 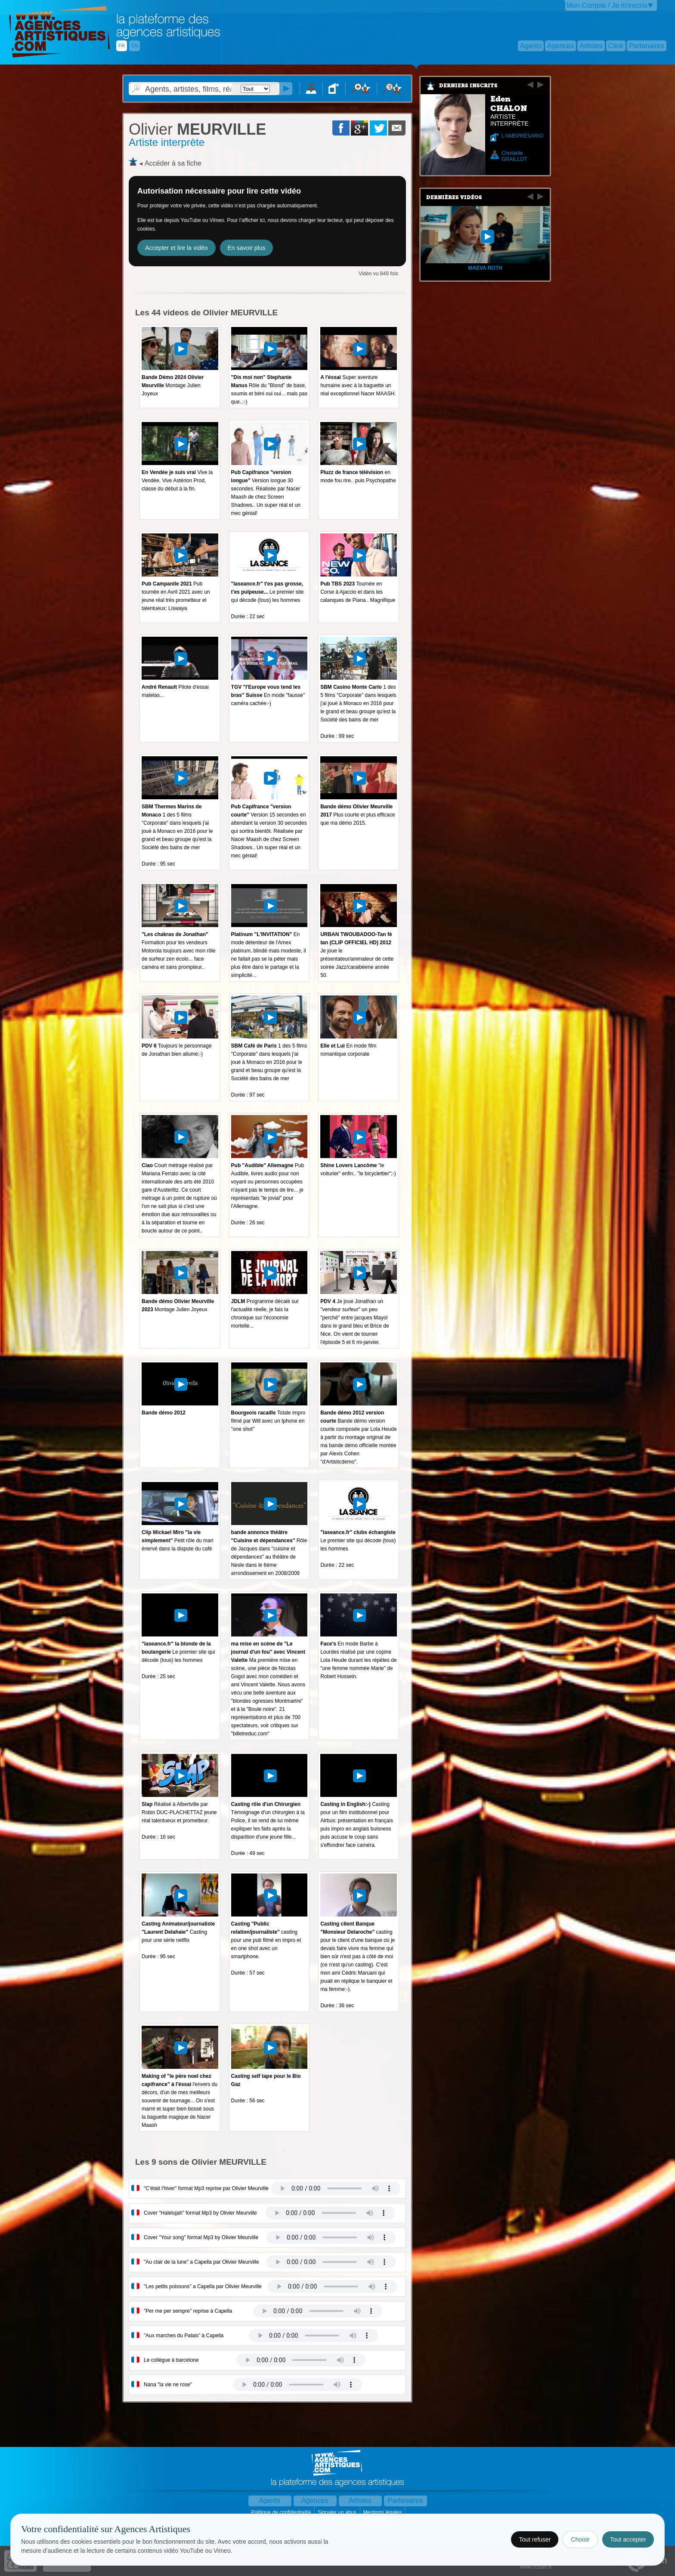 I want to click on Dernières vidéos, so click(x=454, y=197).